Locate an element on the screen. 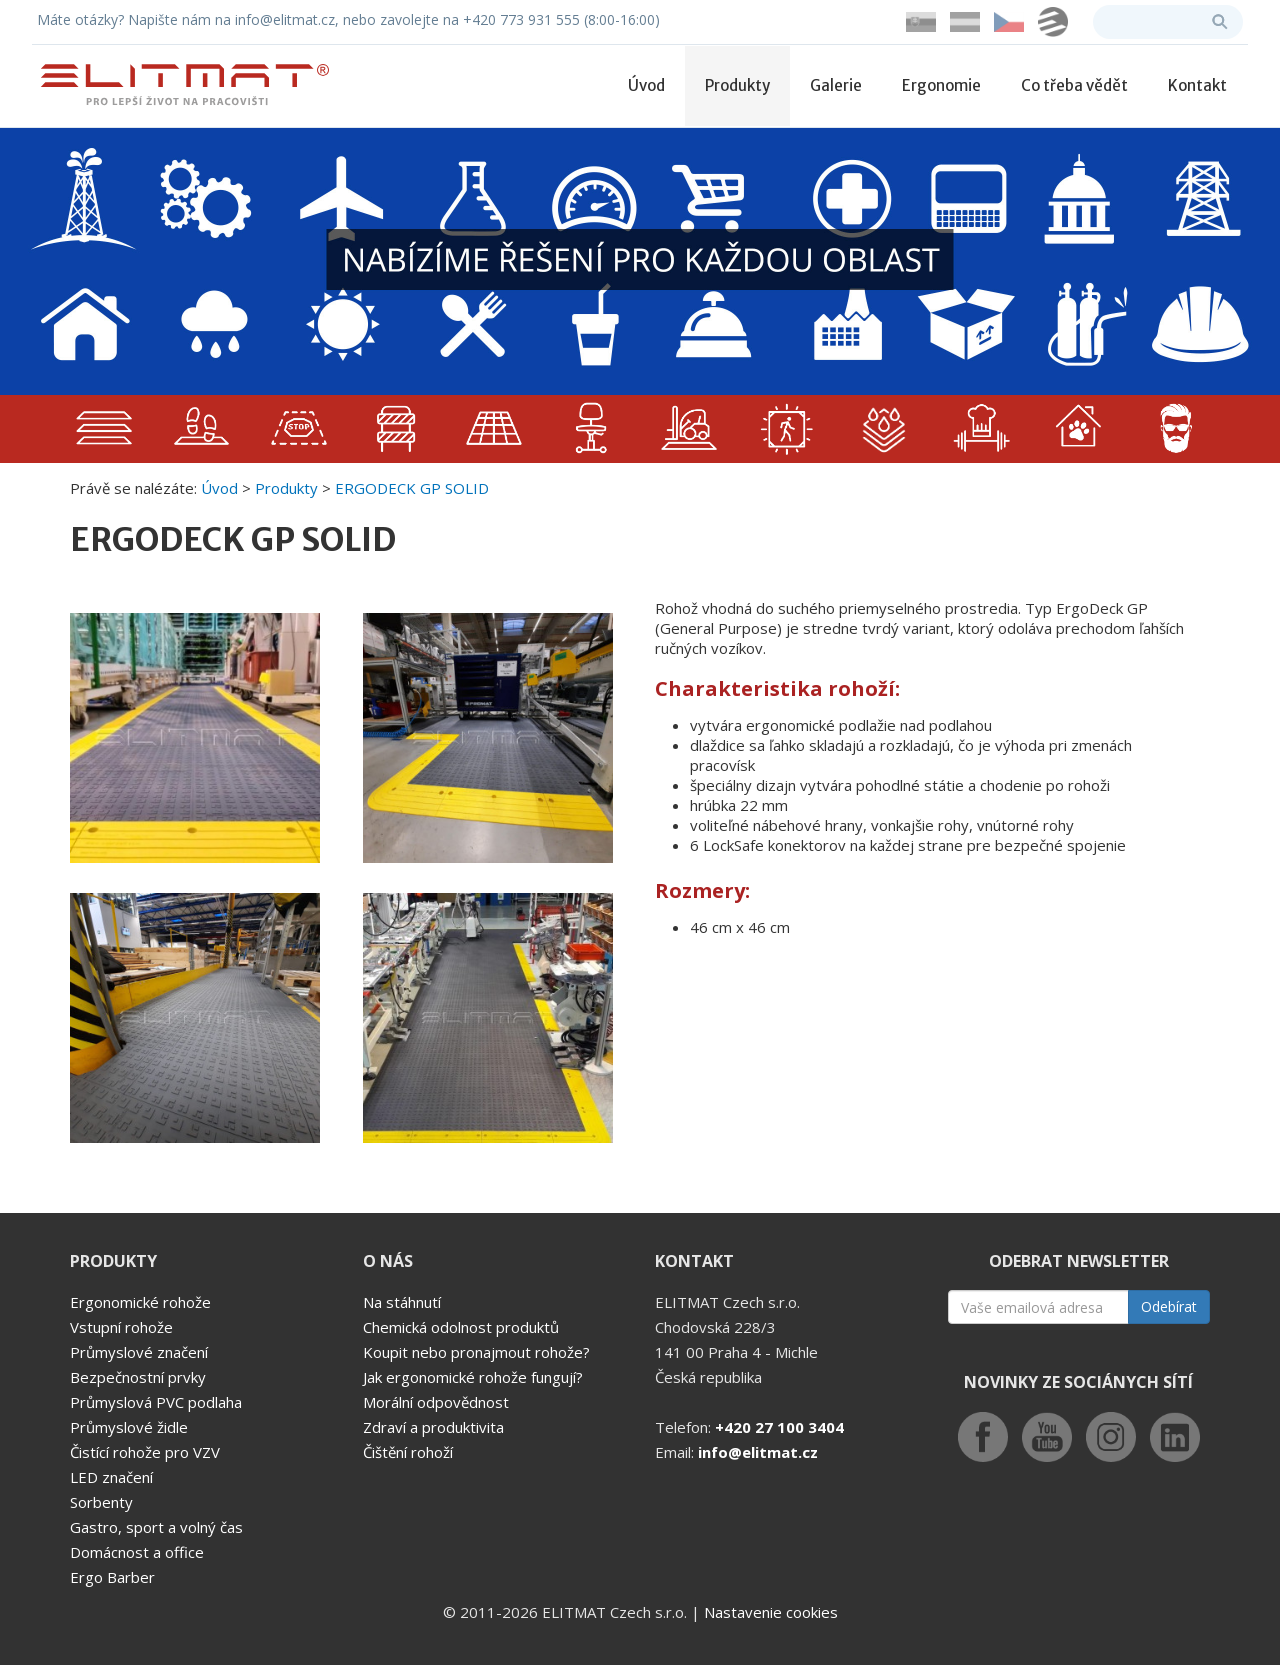  Vstupní rohože is located at coordinates (121, 1327).